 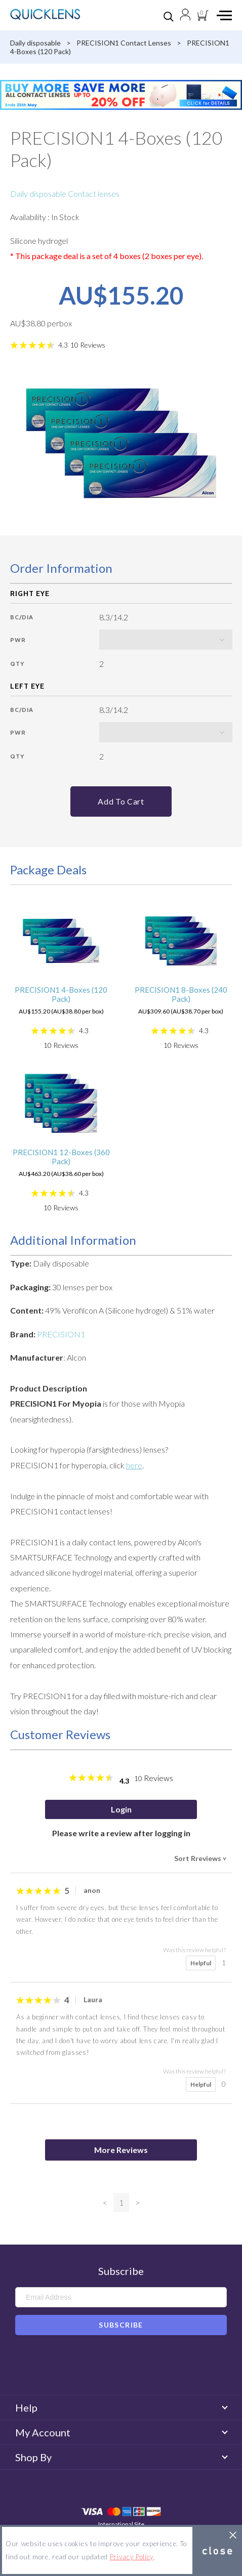 I want to click on My Account, so click(x=121, y=2432).